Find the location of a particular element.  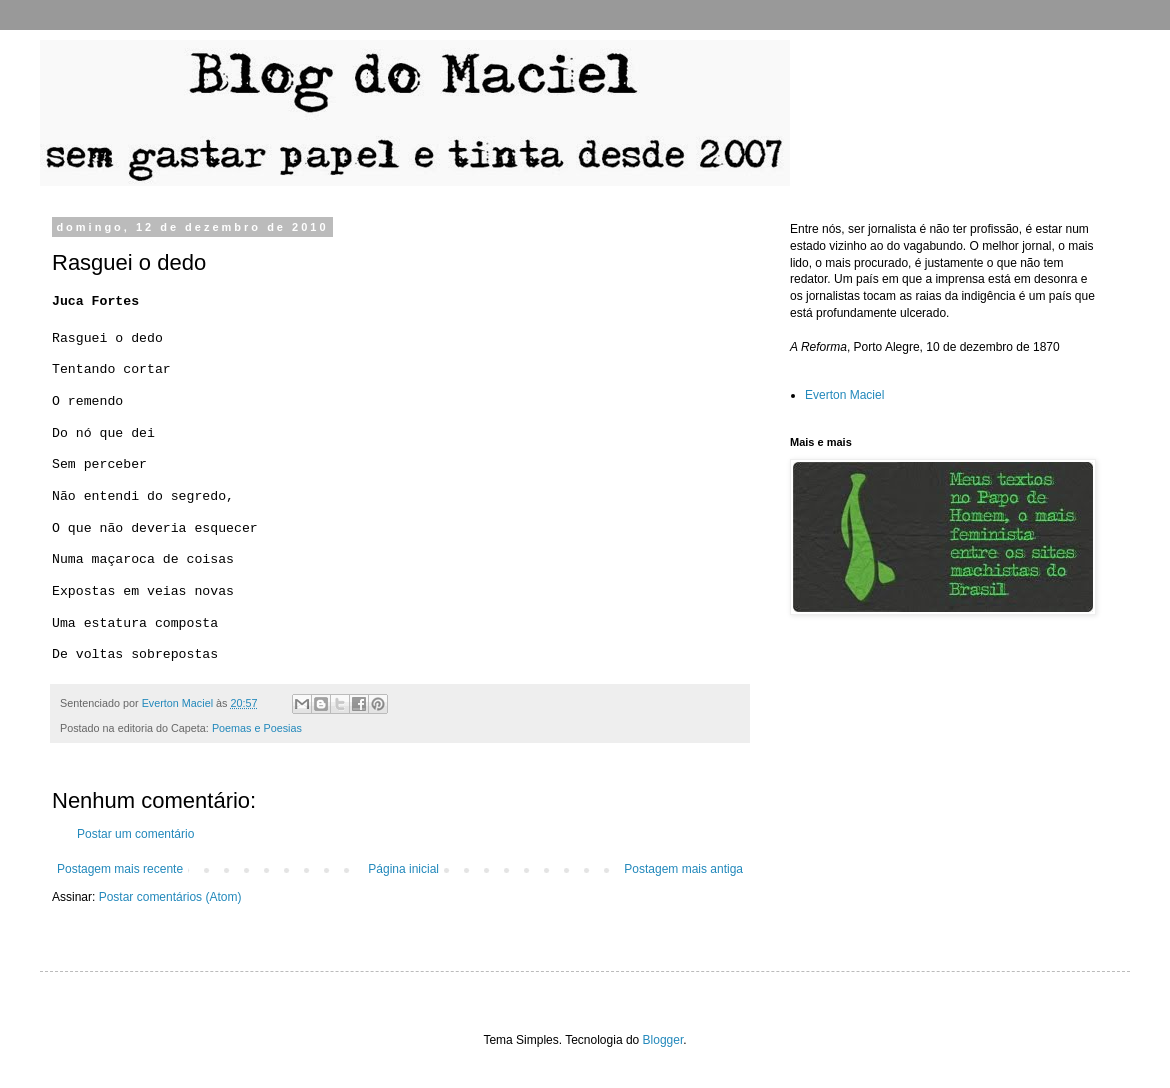

Blogger is located at coordinates (663, 1040).